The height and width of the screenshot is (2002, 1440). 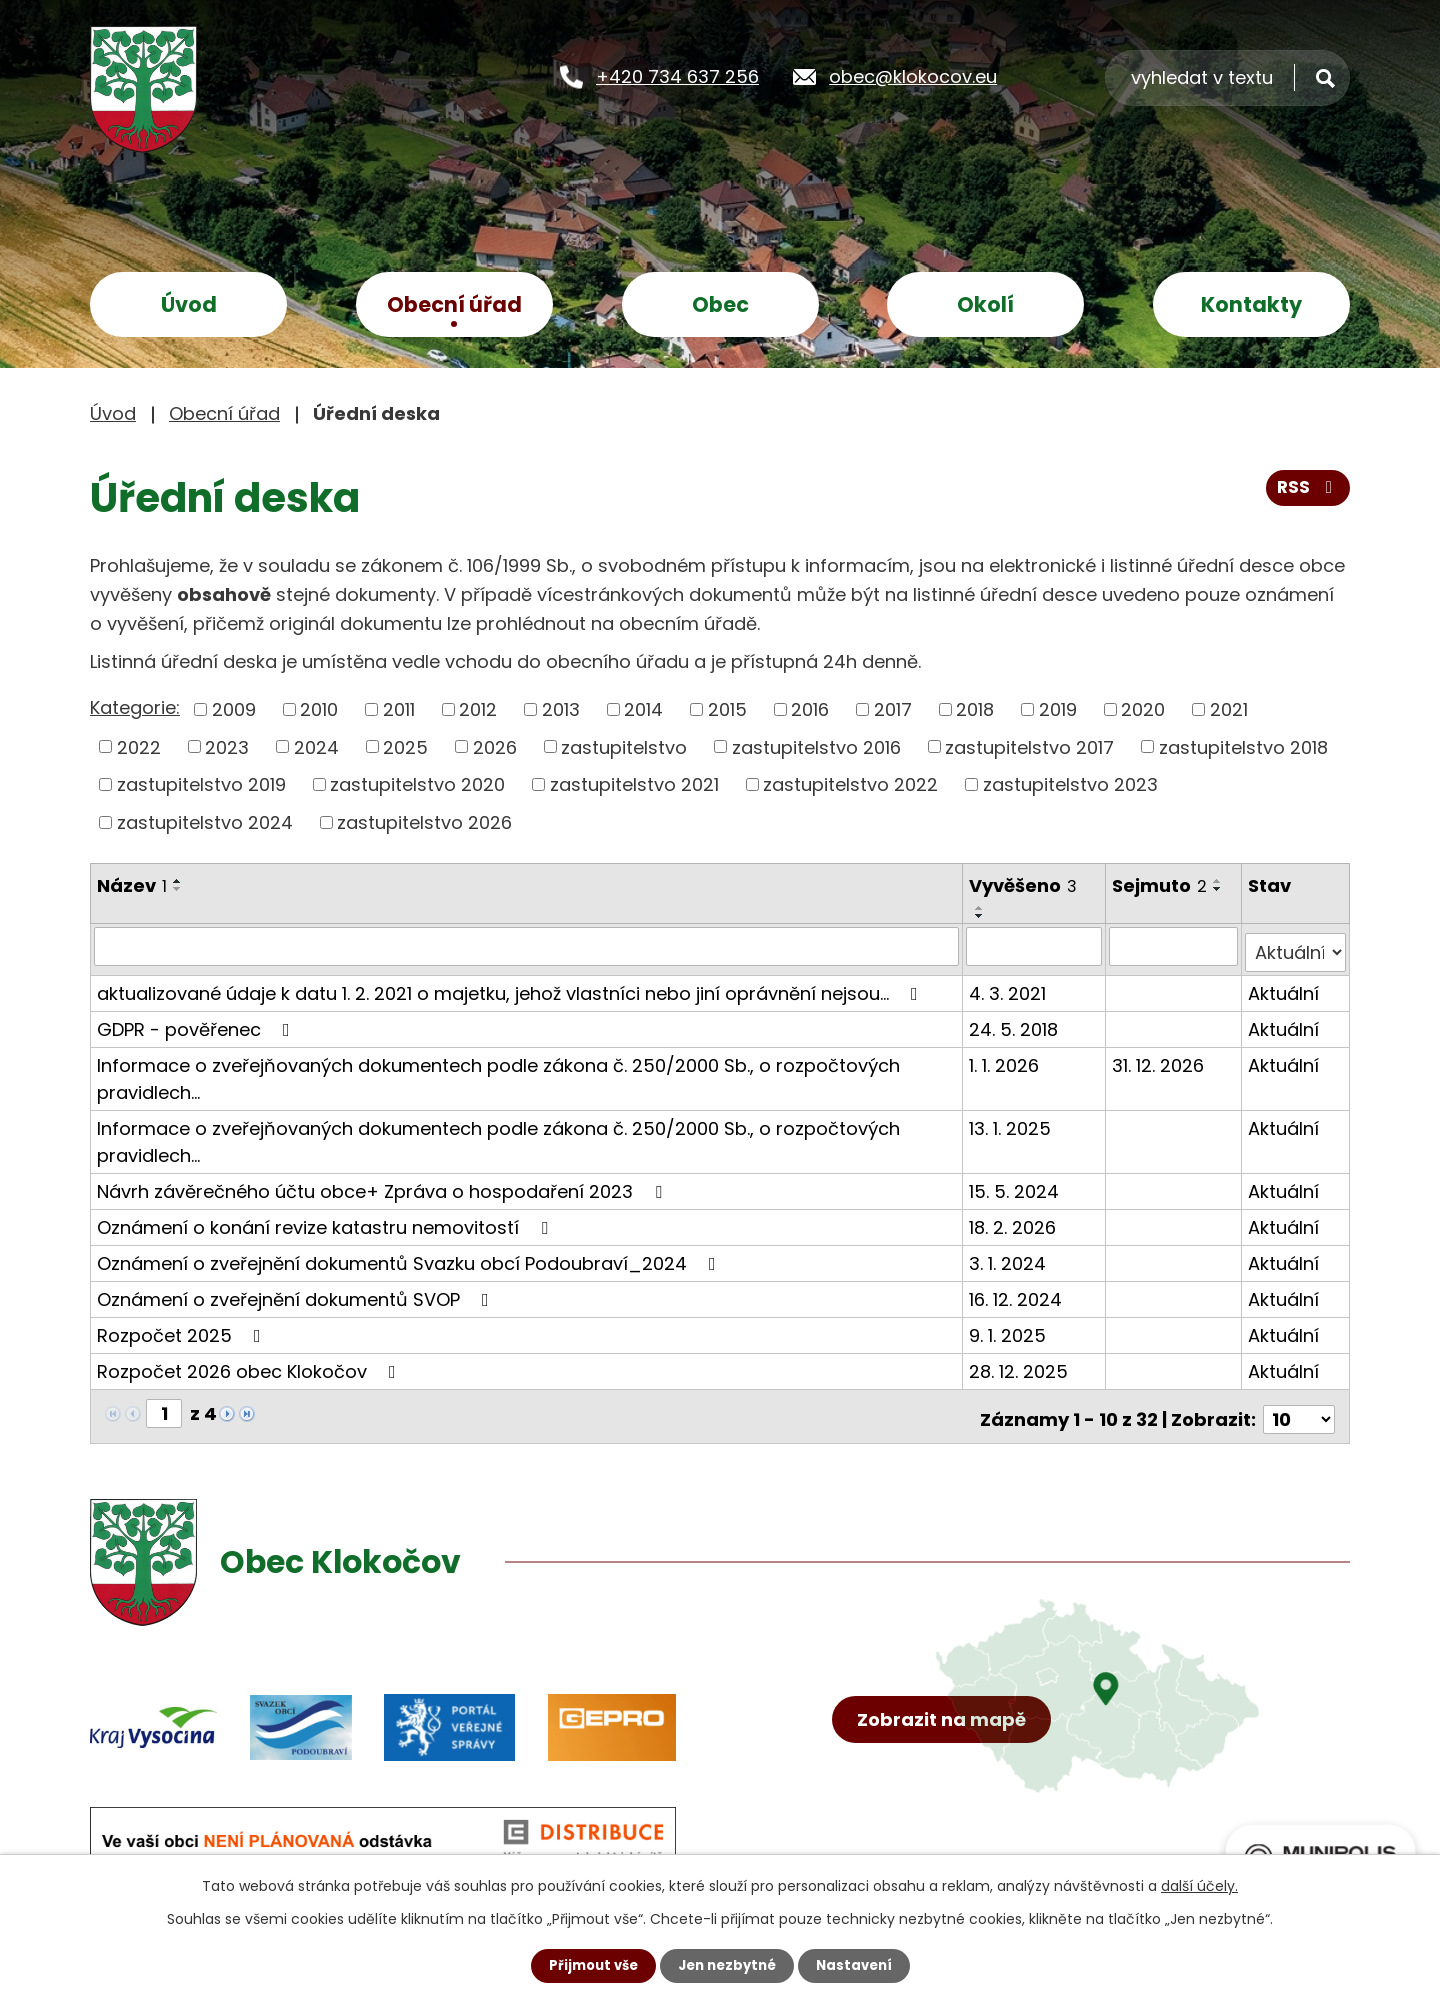 What do you see at coordinates (893, 709) in the screenshot?
I see `2017` at bounding box center [893, 709].